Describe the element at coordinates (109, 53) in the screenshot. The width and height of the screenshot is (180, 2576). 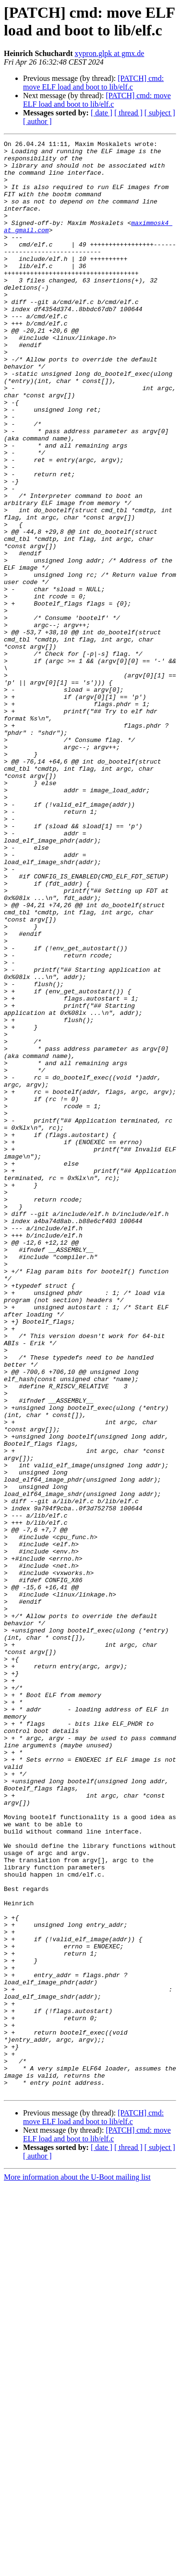
I see `xypron.glpk at gmx.de` at that location.